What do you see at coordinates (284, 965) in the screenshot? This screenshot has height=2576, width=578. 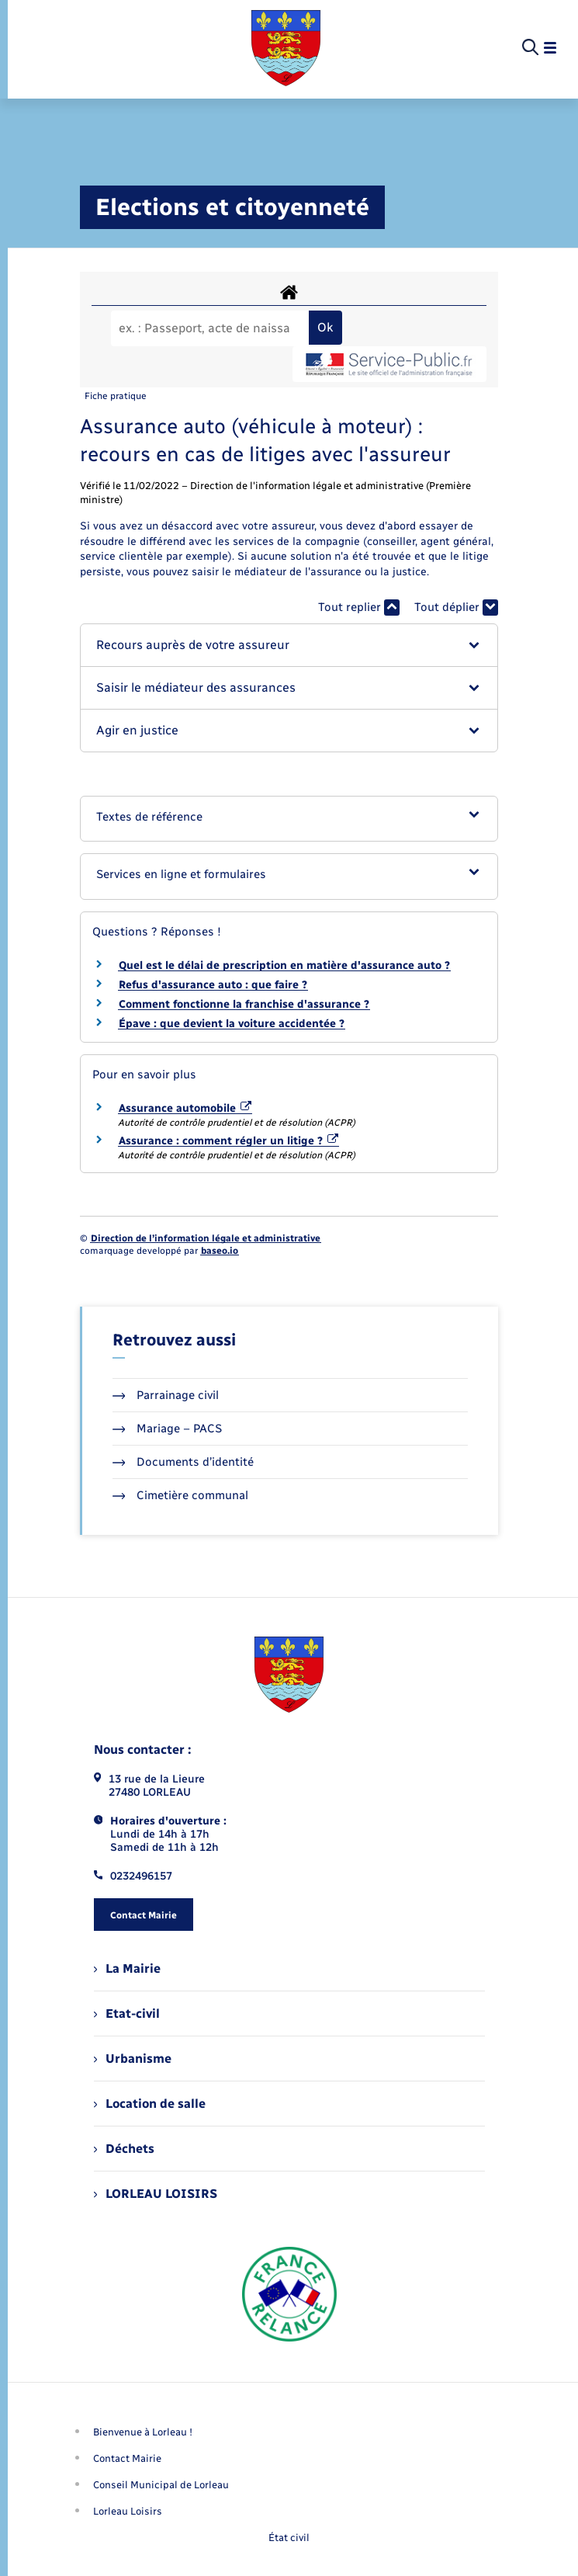 I see `Quel est le délai de prescription en matière d'assurance auto ?` at bounding box center [284, 965].